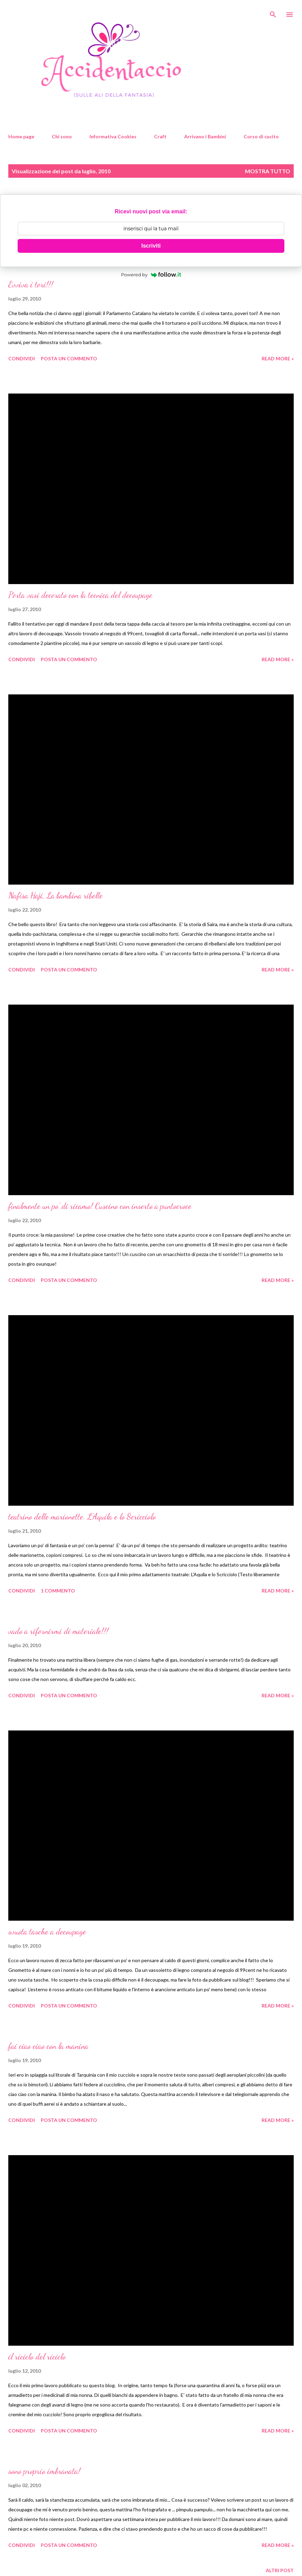 This screenshot has width=302, height=2576. I want to click on Arrivano i Bambini, so click(205, 136).